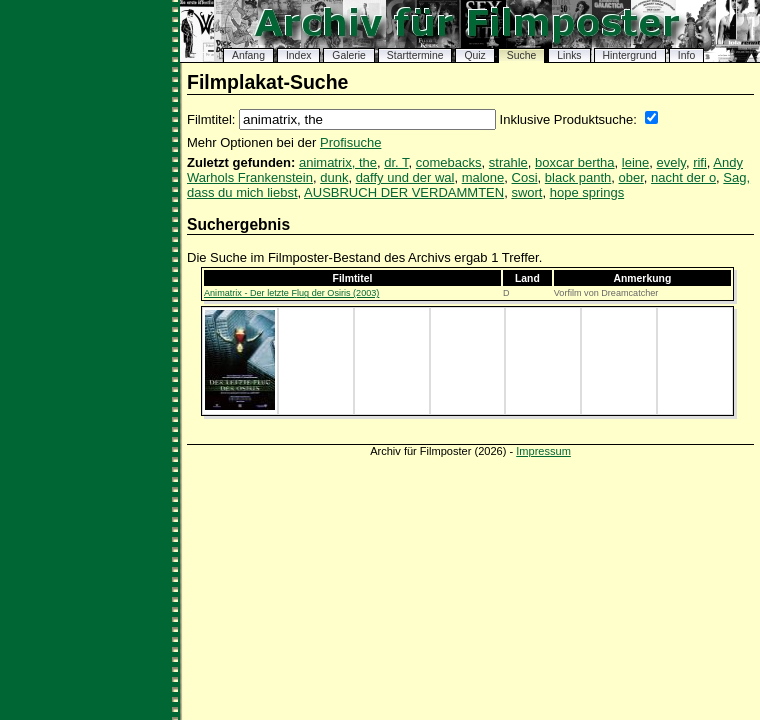 The height and width of the screenshot is (720, 760). I want to click on AUSBRUCH DER VERDAMMTEN, so click(404, 192).